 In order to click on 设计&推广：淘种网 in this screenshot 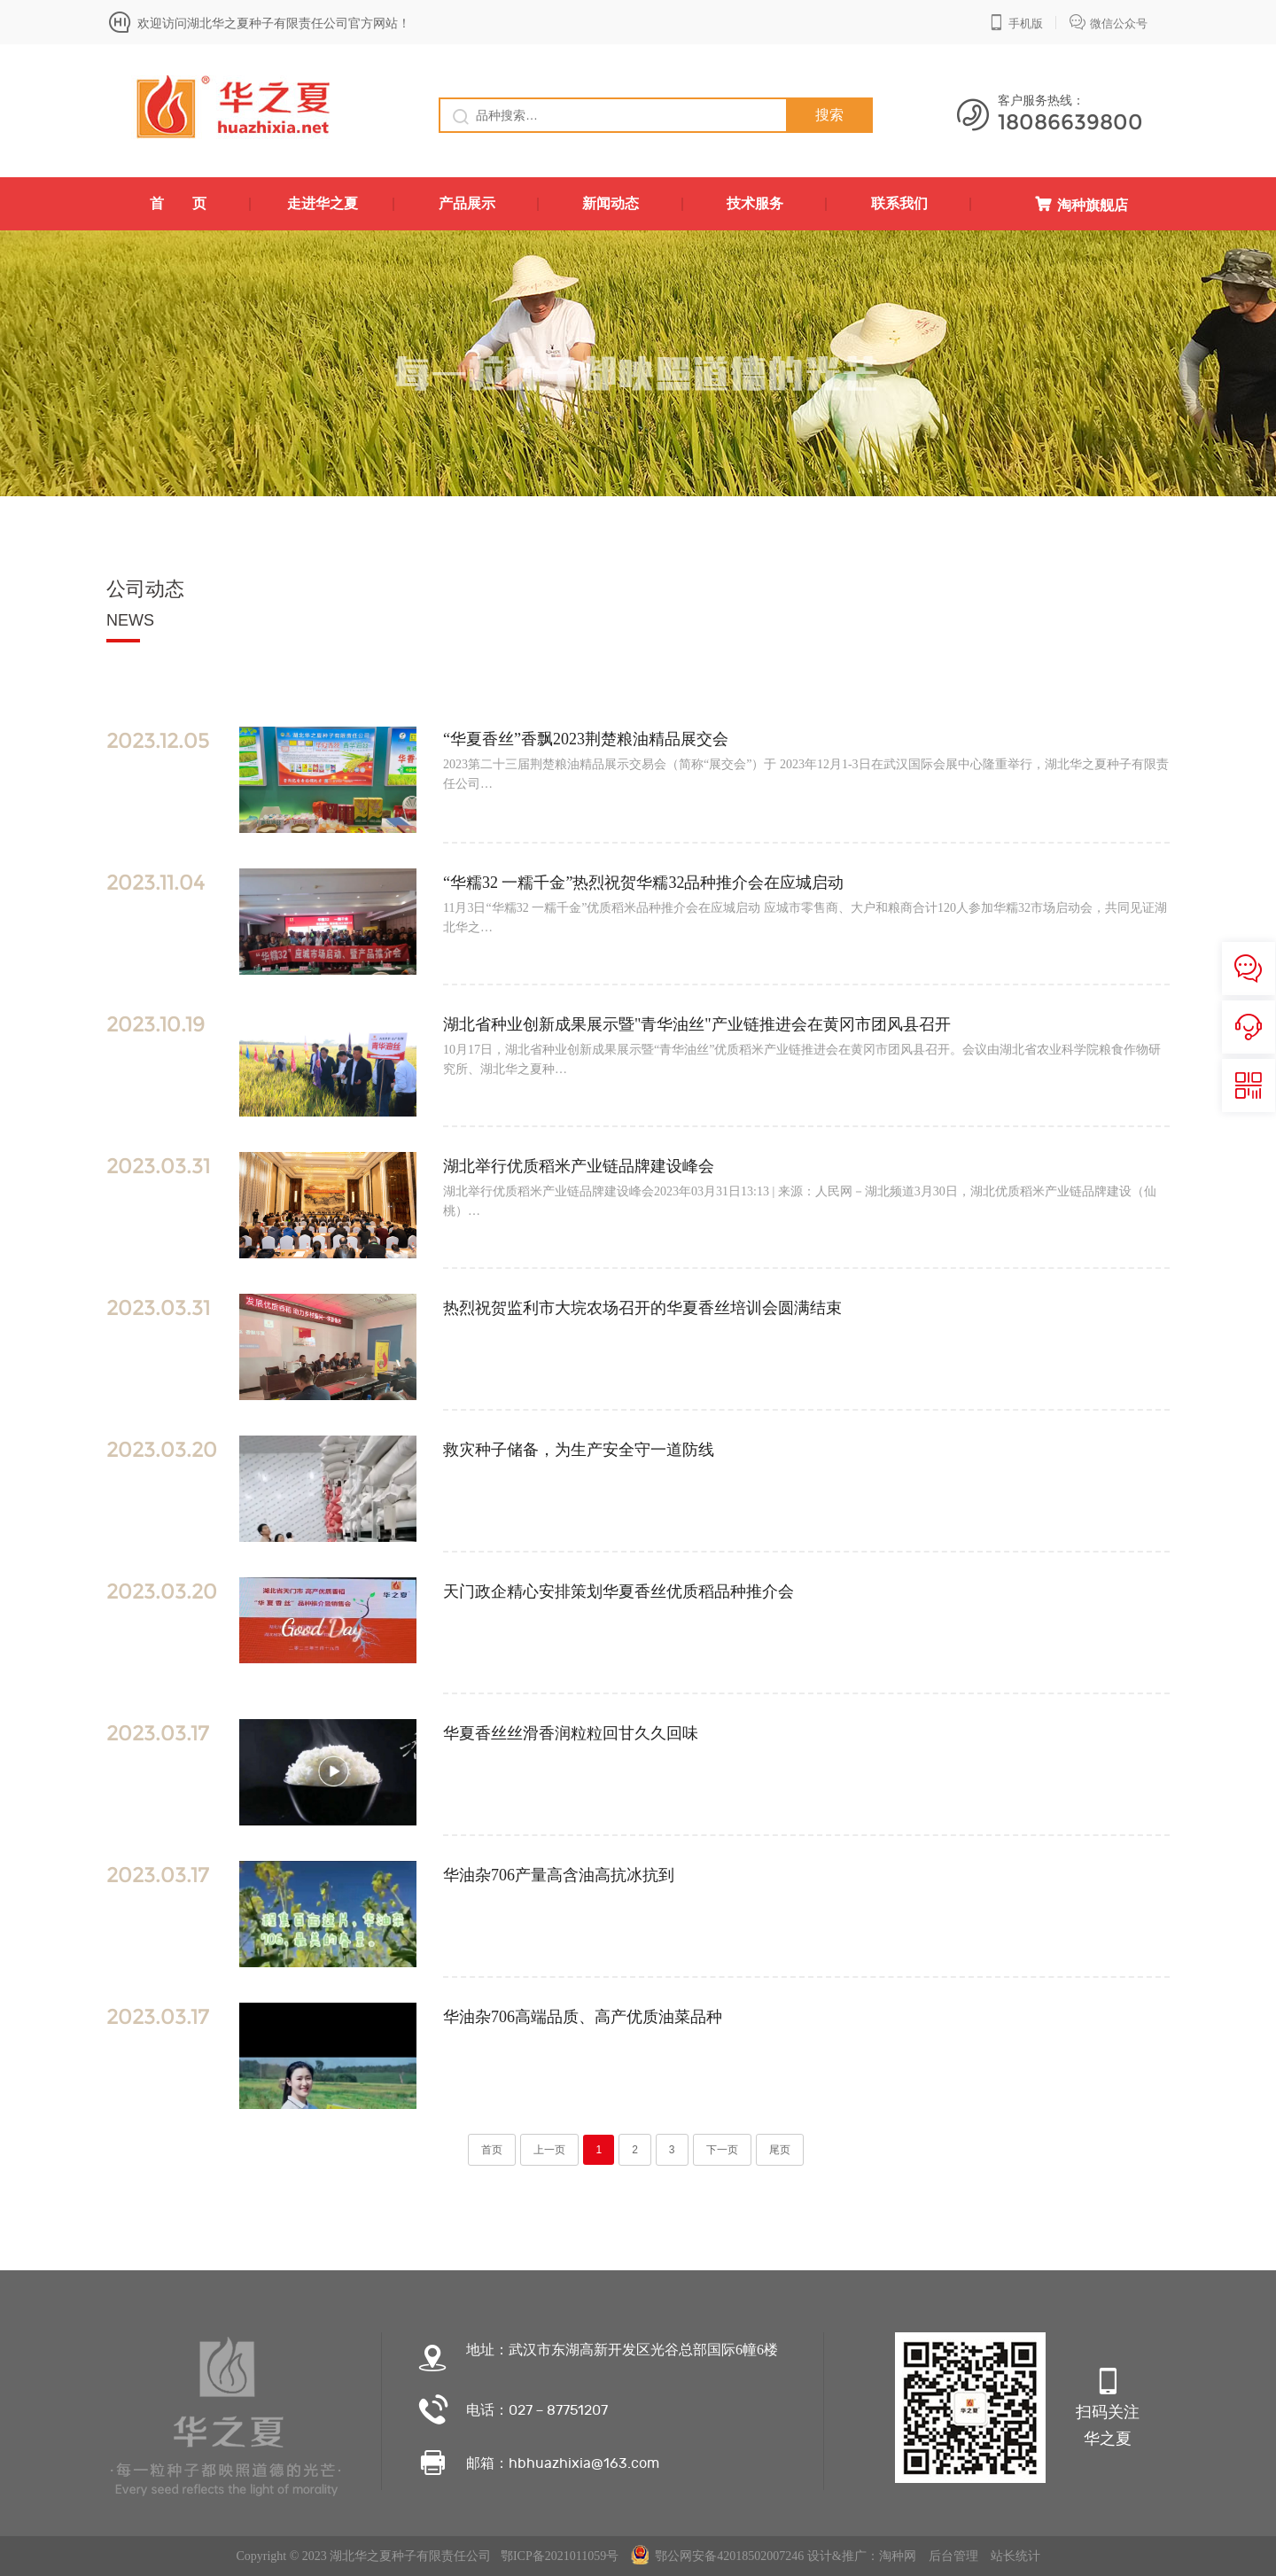, I will do `click(861, 2556)`.